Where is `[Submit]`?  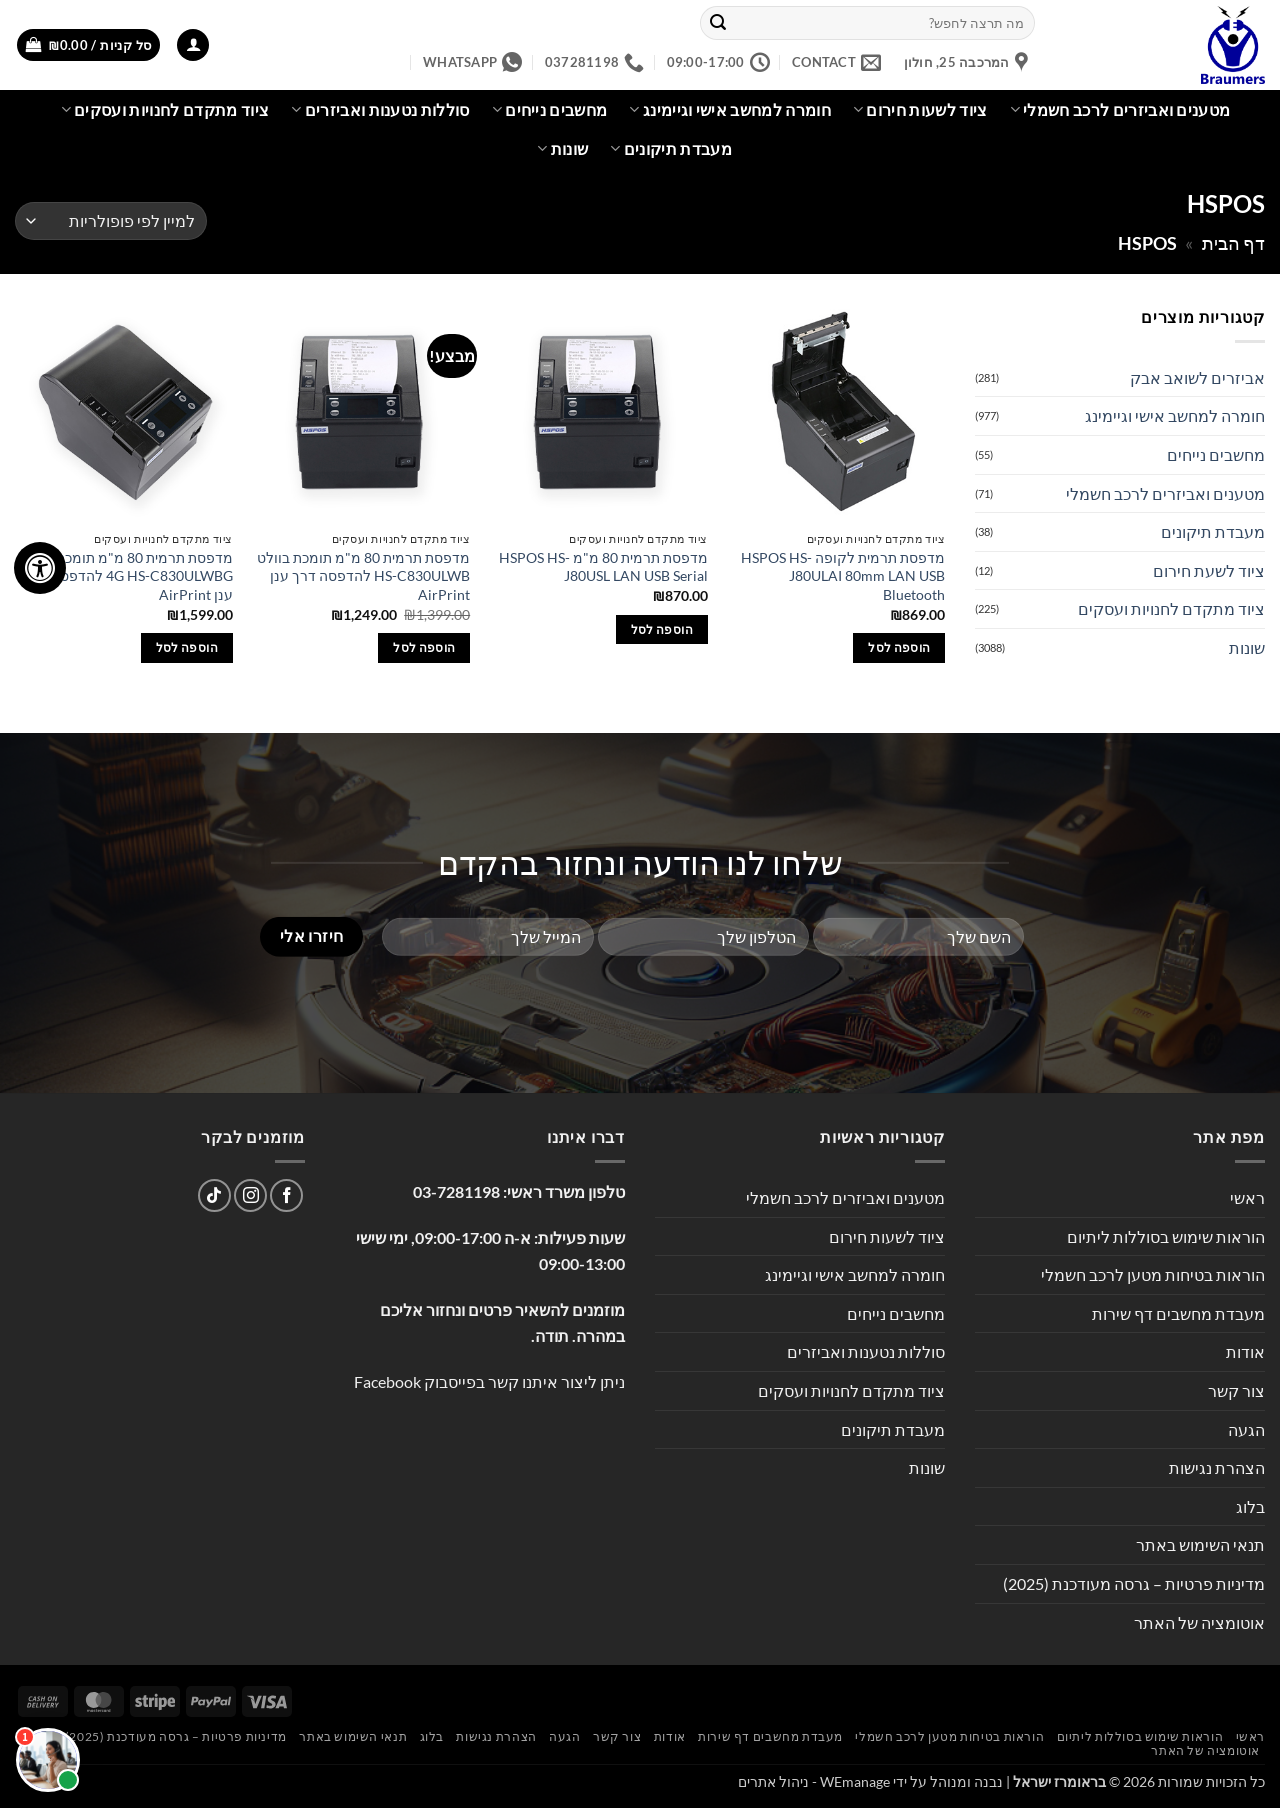
[Submit] is located at coordinates (718, 23).